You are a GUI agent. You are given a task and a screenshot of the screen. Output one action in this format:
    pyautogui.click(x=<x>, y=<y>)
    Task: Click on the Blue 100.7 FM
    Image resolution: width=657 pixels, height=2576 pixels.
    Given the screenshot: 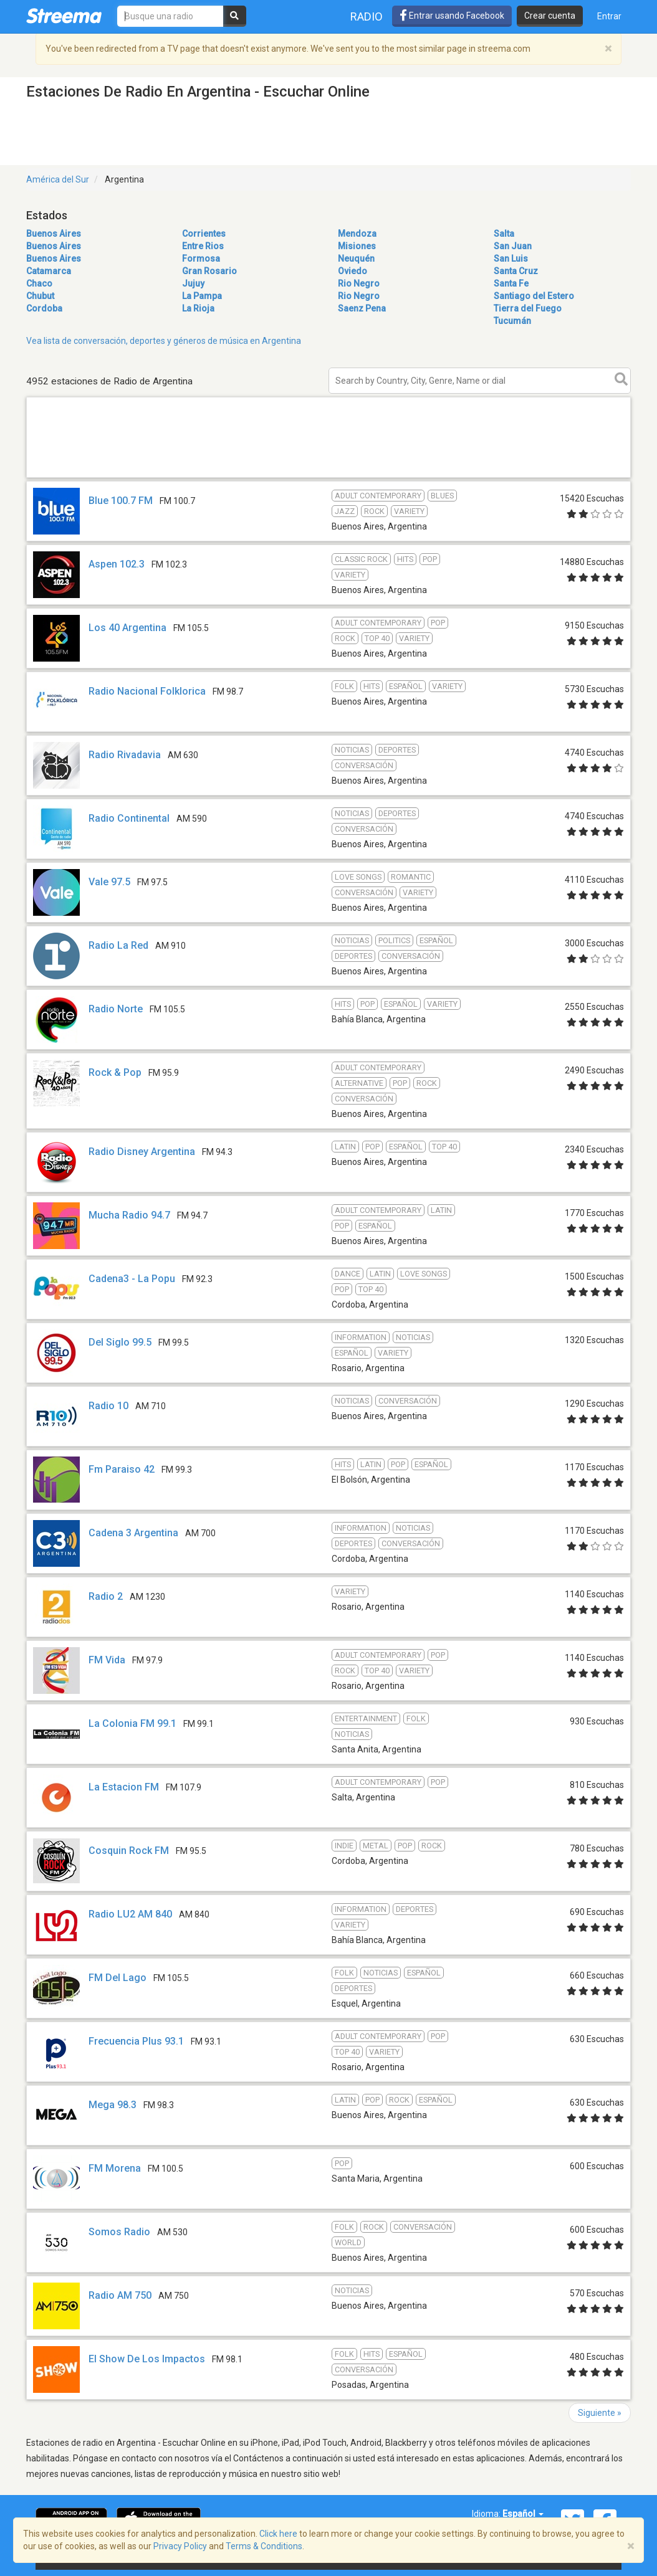 What is the action you would take?
    pyautogui.click(x=121, y=500)
    